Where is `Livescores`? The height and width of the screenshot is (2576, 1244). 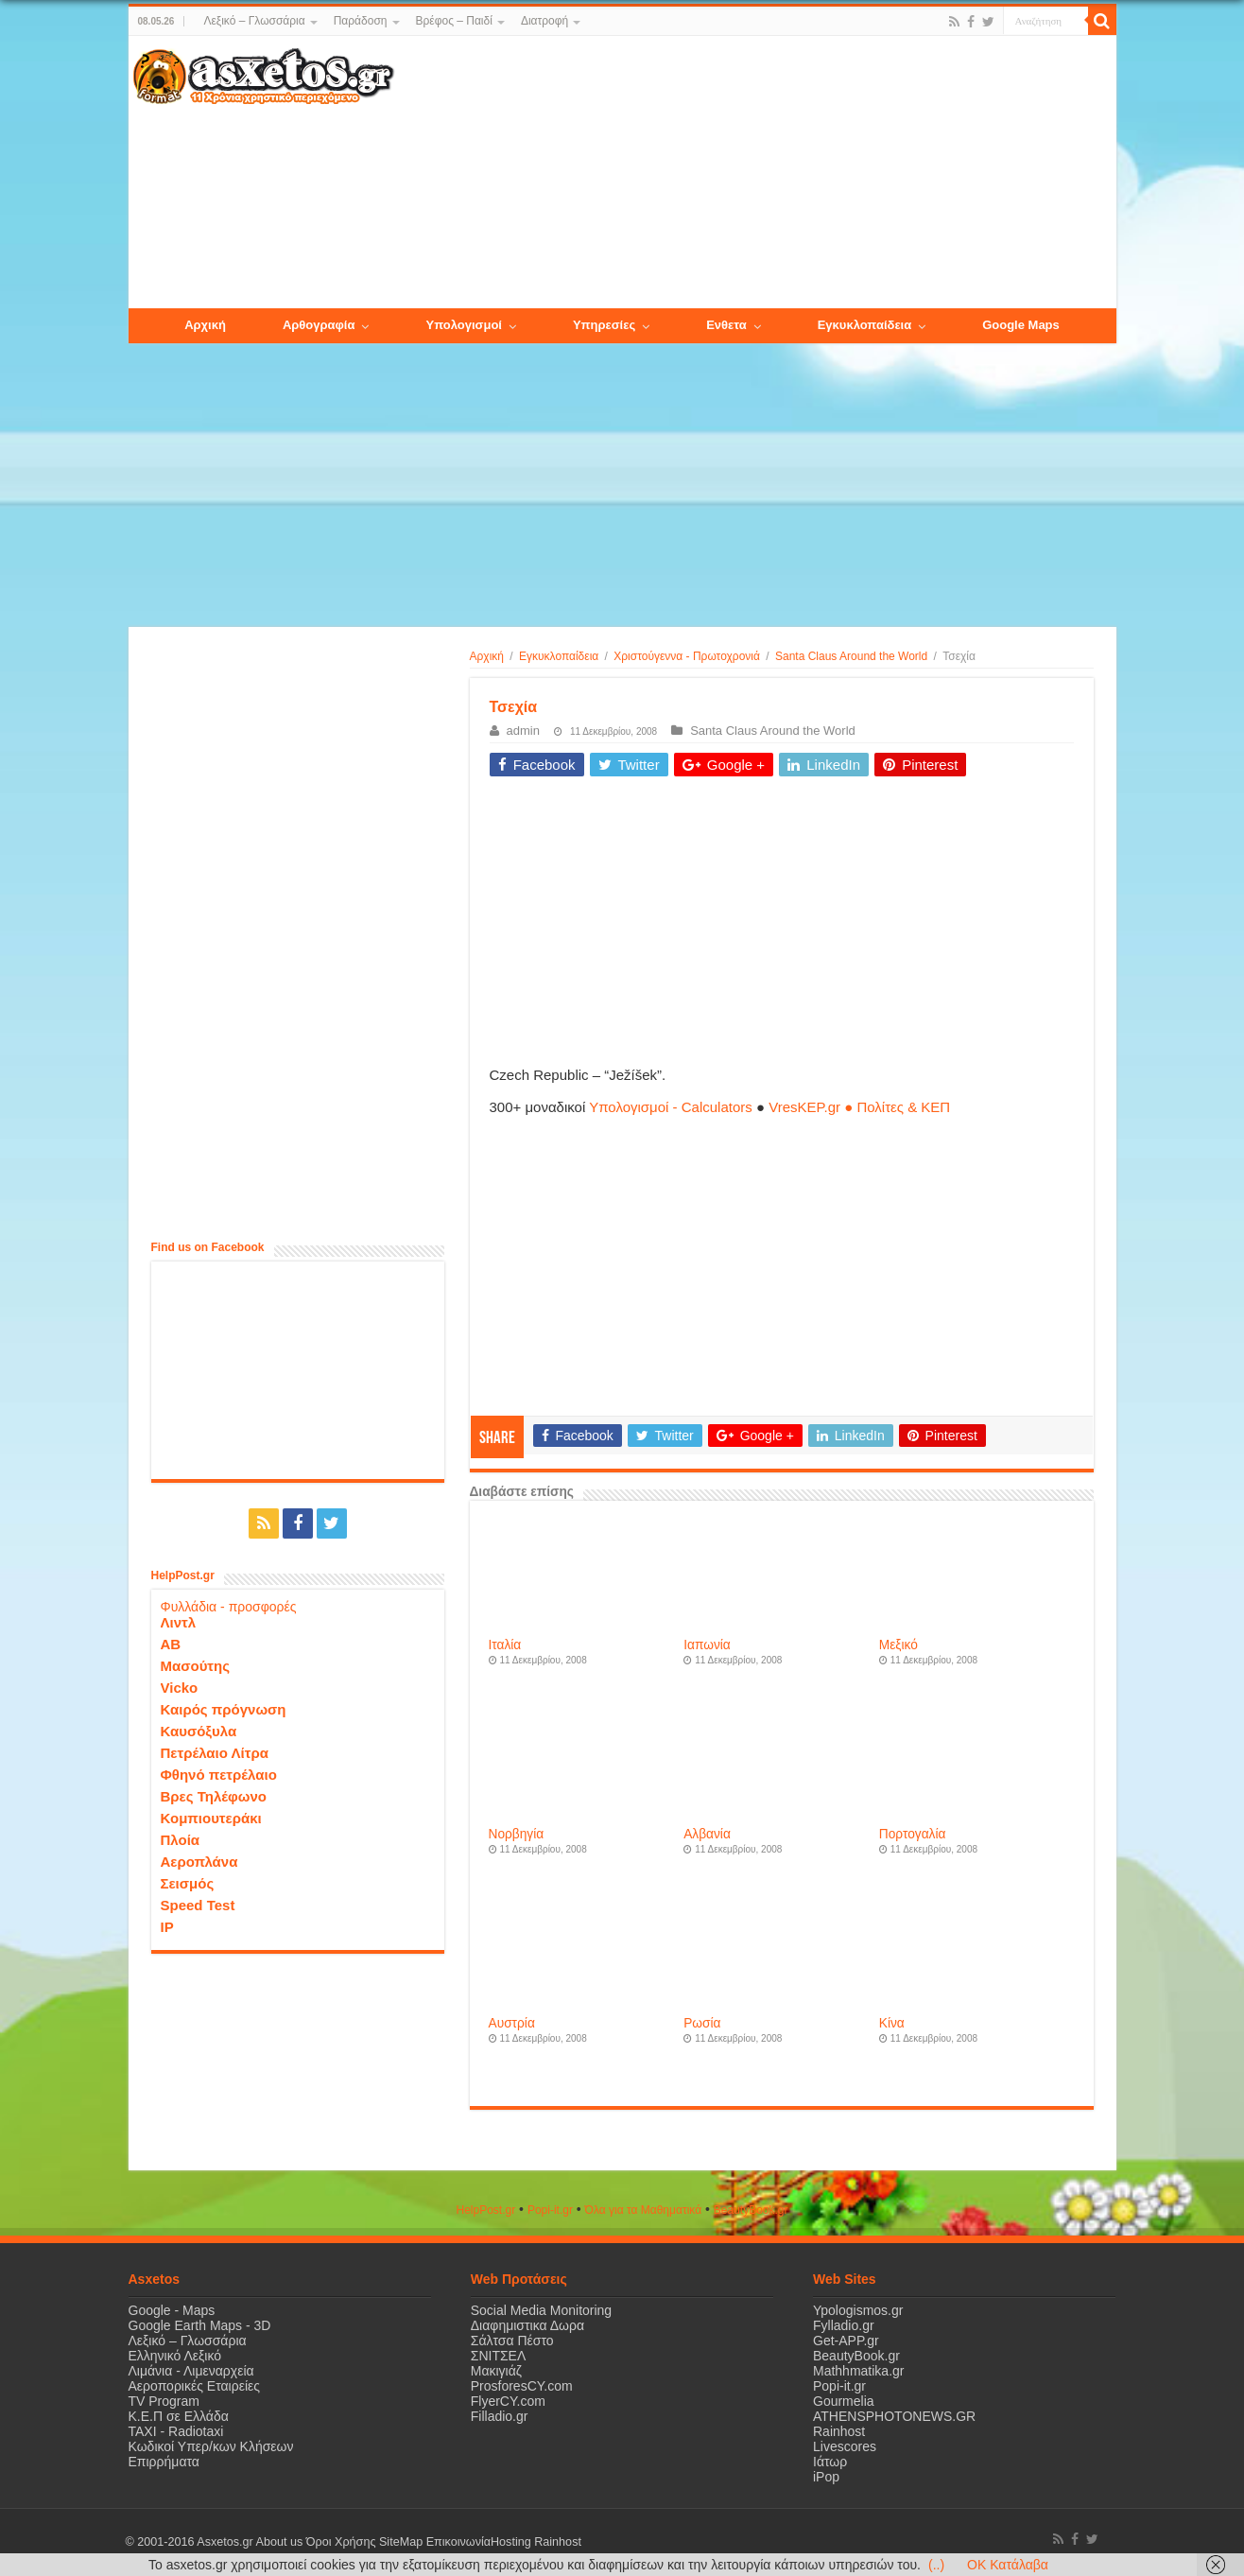 Livescores is located at coordinates (844, 2446).